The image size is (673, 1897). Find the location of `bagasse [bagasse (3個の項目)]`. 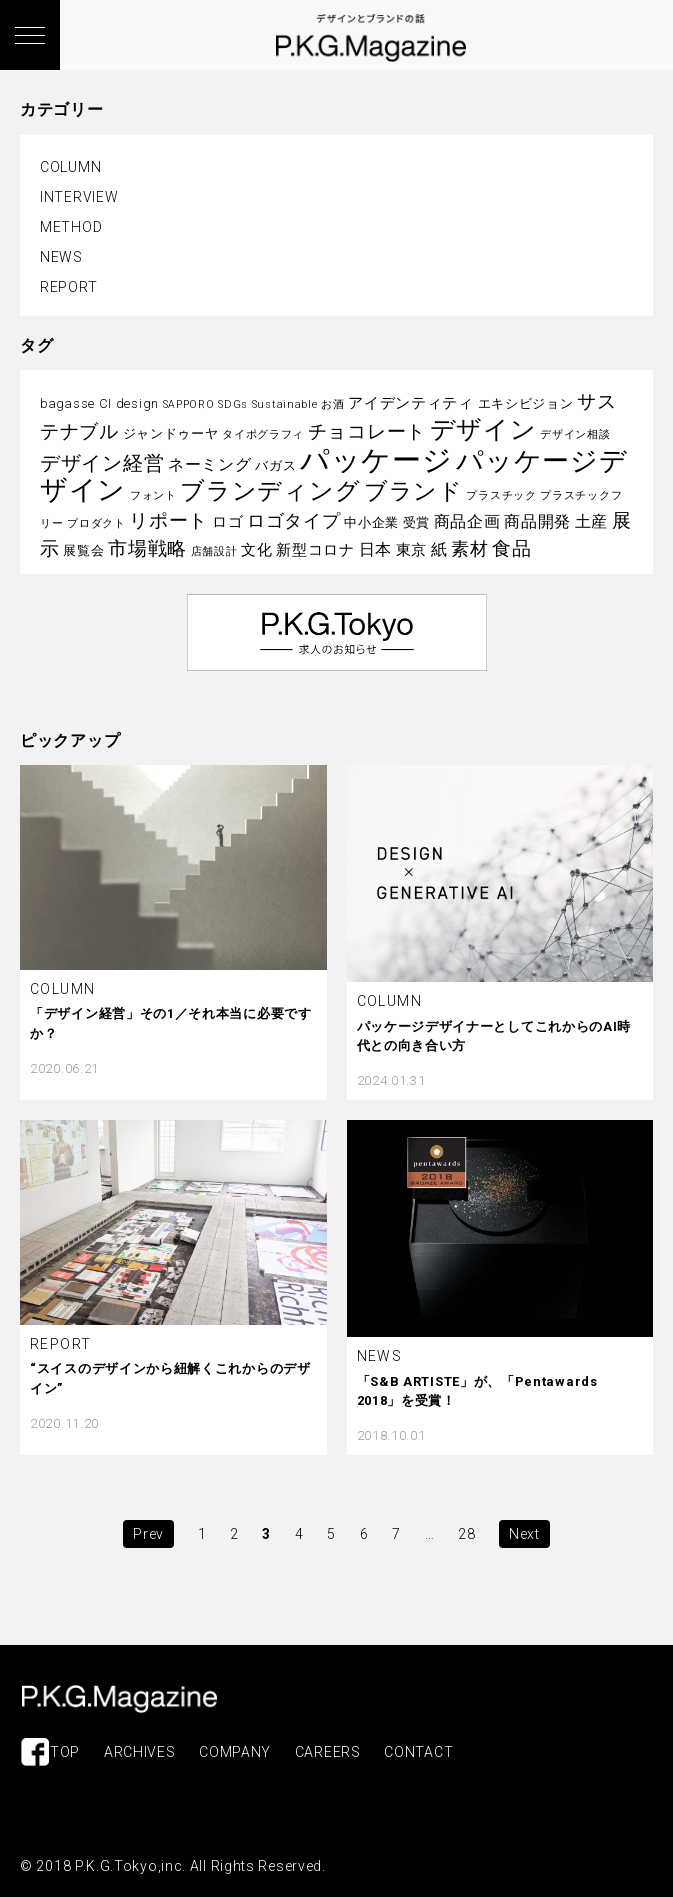

bagasse [bagasse (3個の項目)] is located at coordinates (67, 403).